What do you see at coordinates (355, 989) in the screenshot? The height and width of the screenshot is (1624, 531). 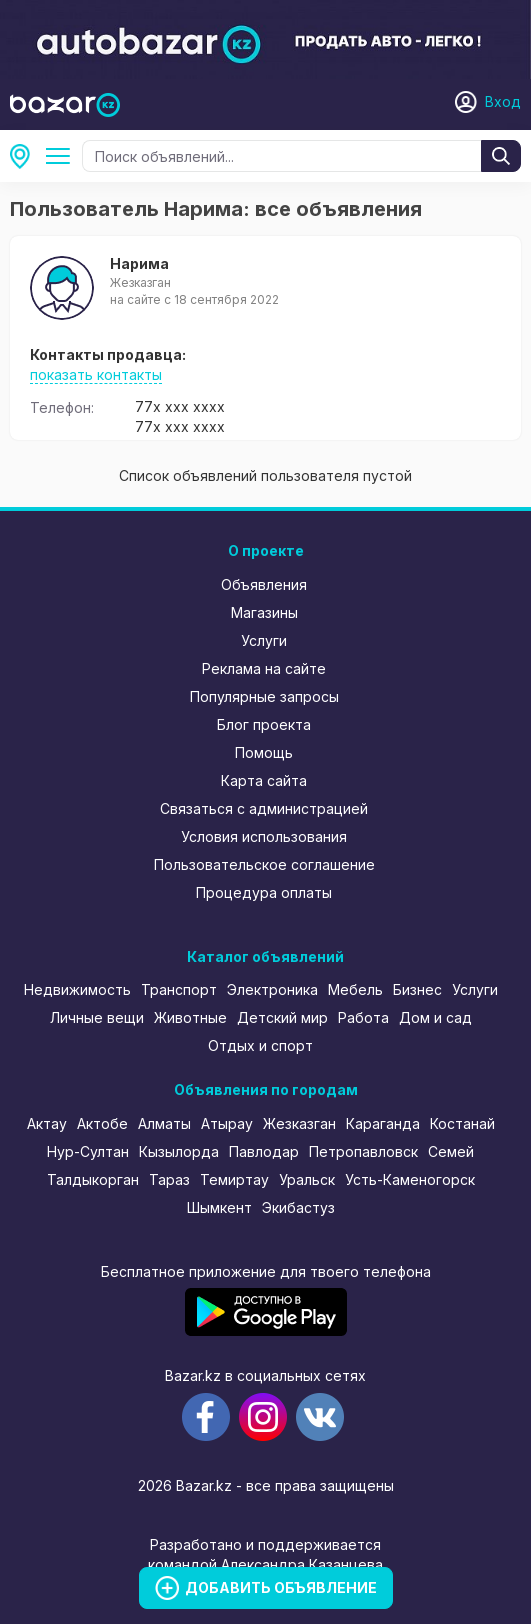 I see `Мебель` at bounding box center [355, 989].